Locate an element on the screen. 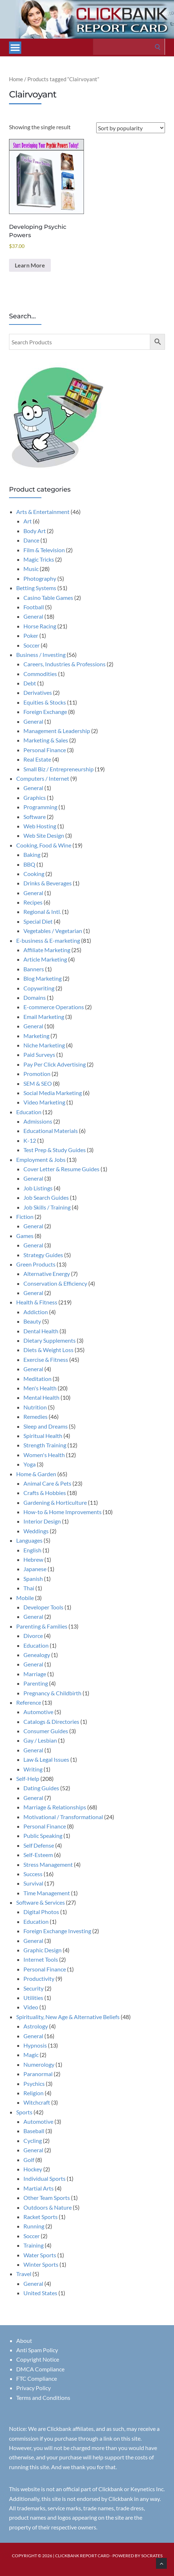 This screenshot has height=2576, width=174. Real Estate is located at coordinates (37, 759).